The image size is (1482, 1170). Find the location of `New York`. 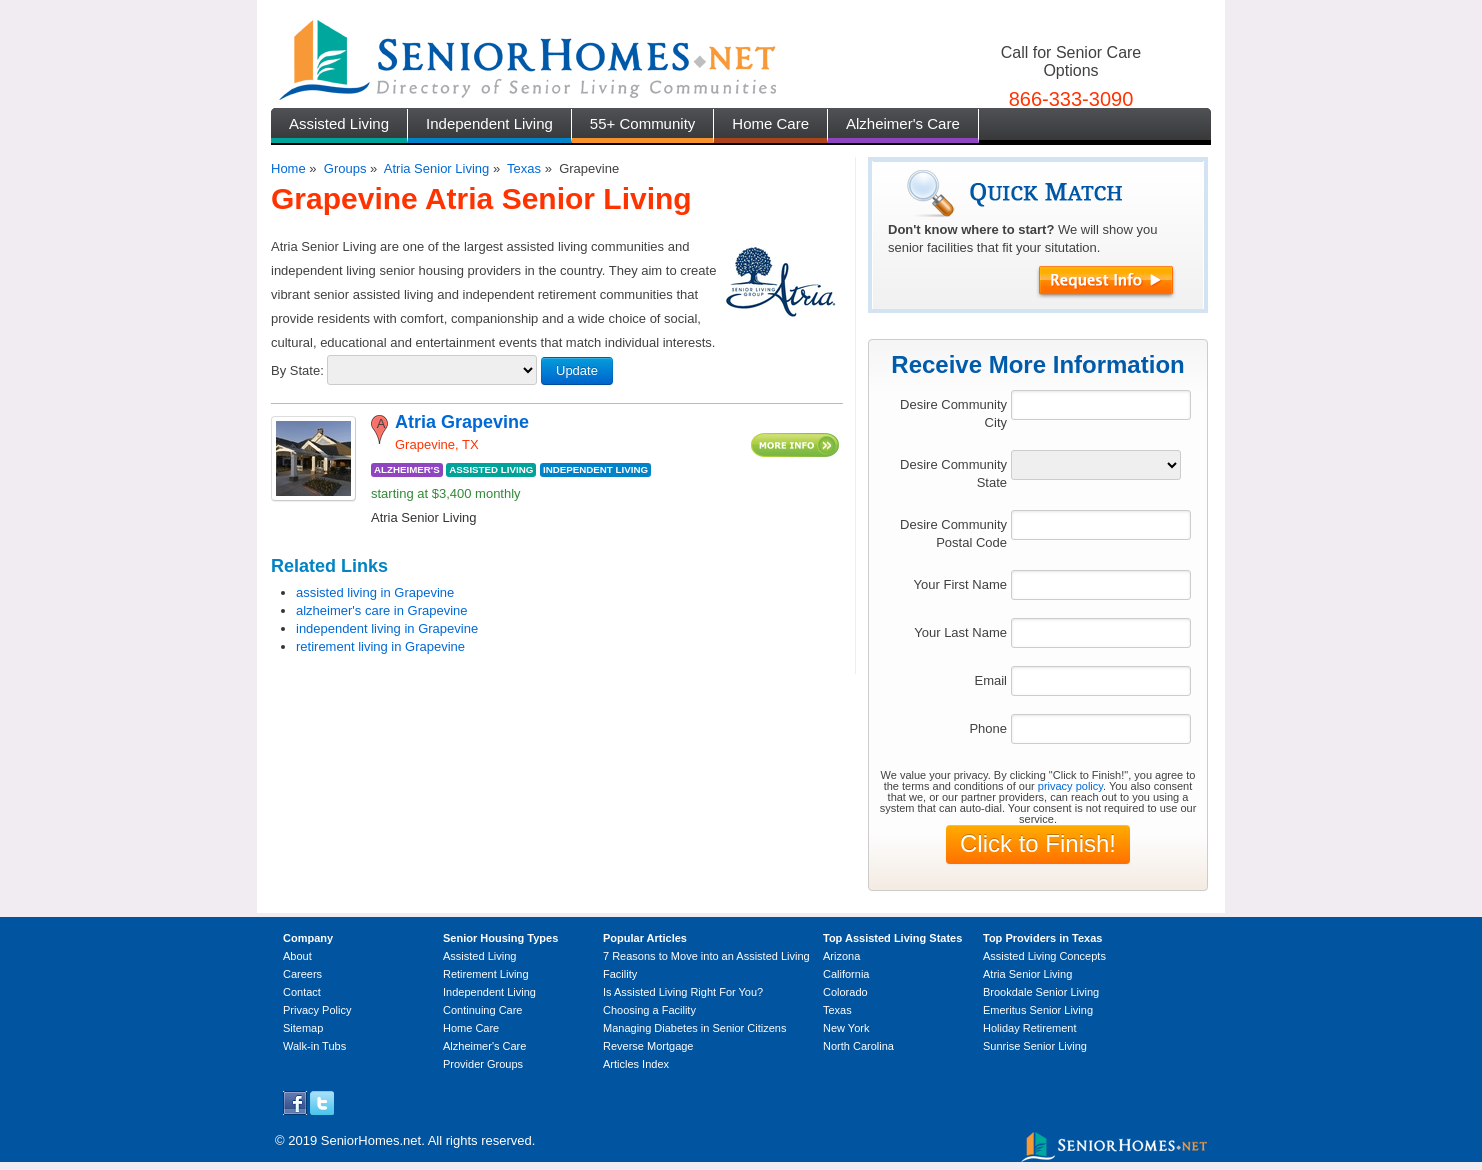

New York is located at coordinates (846, 1028).